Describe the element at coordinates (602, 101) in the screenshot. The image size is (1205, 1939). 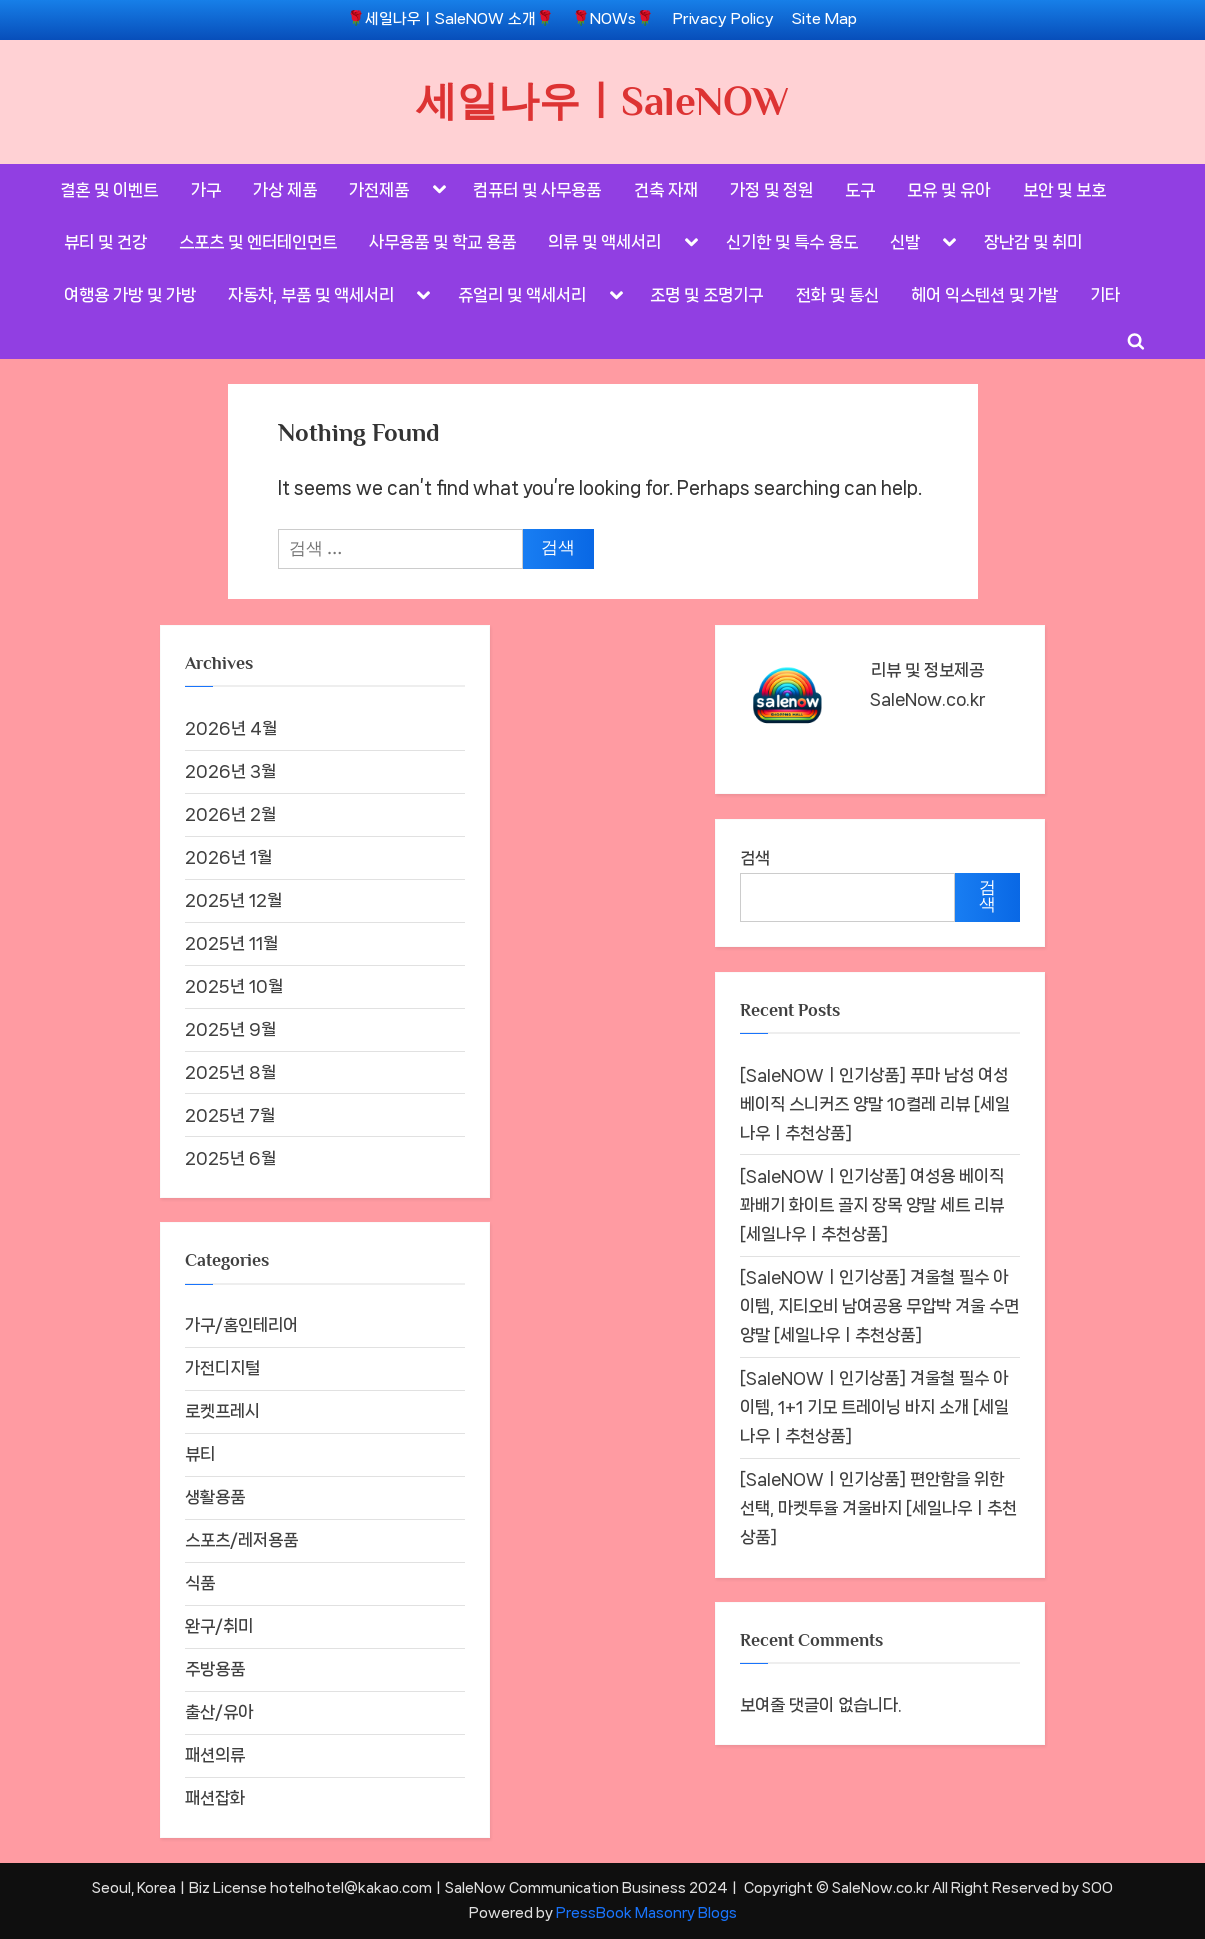
I see `세일나우ㅣSaleNOW` at that location.